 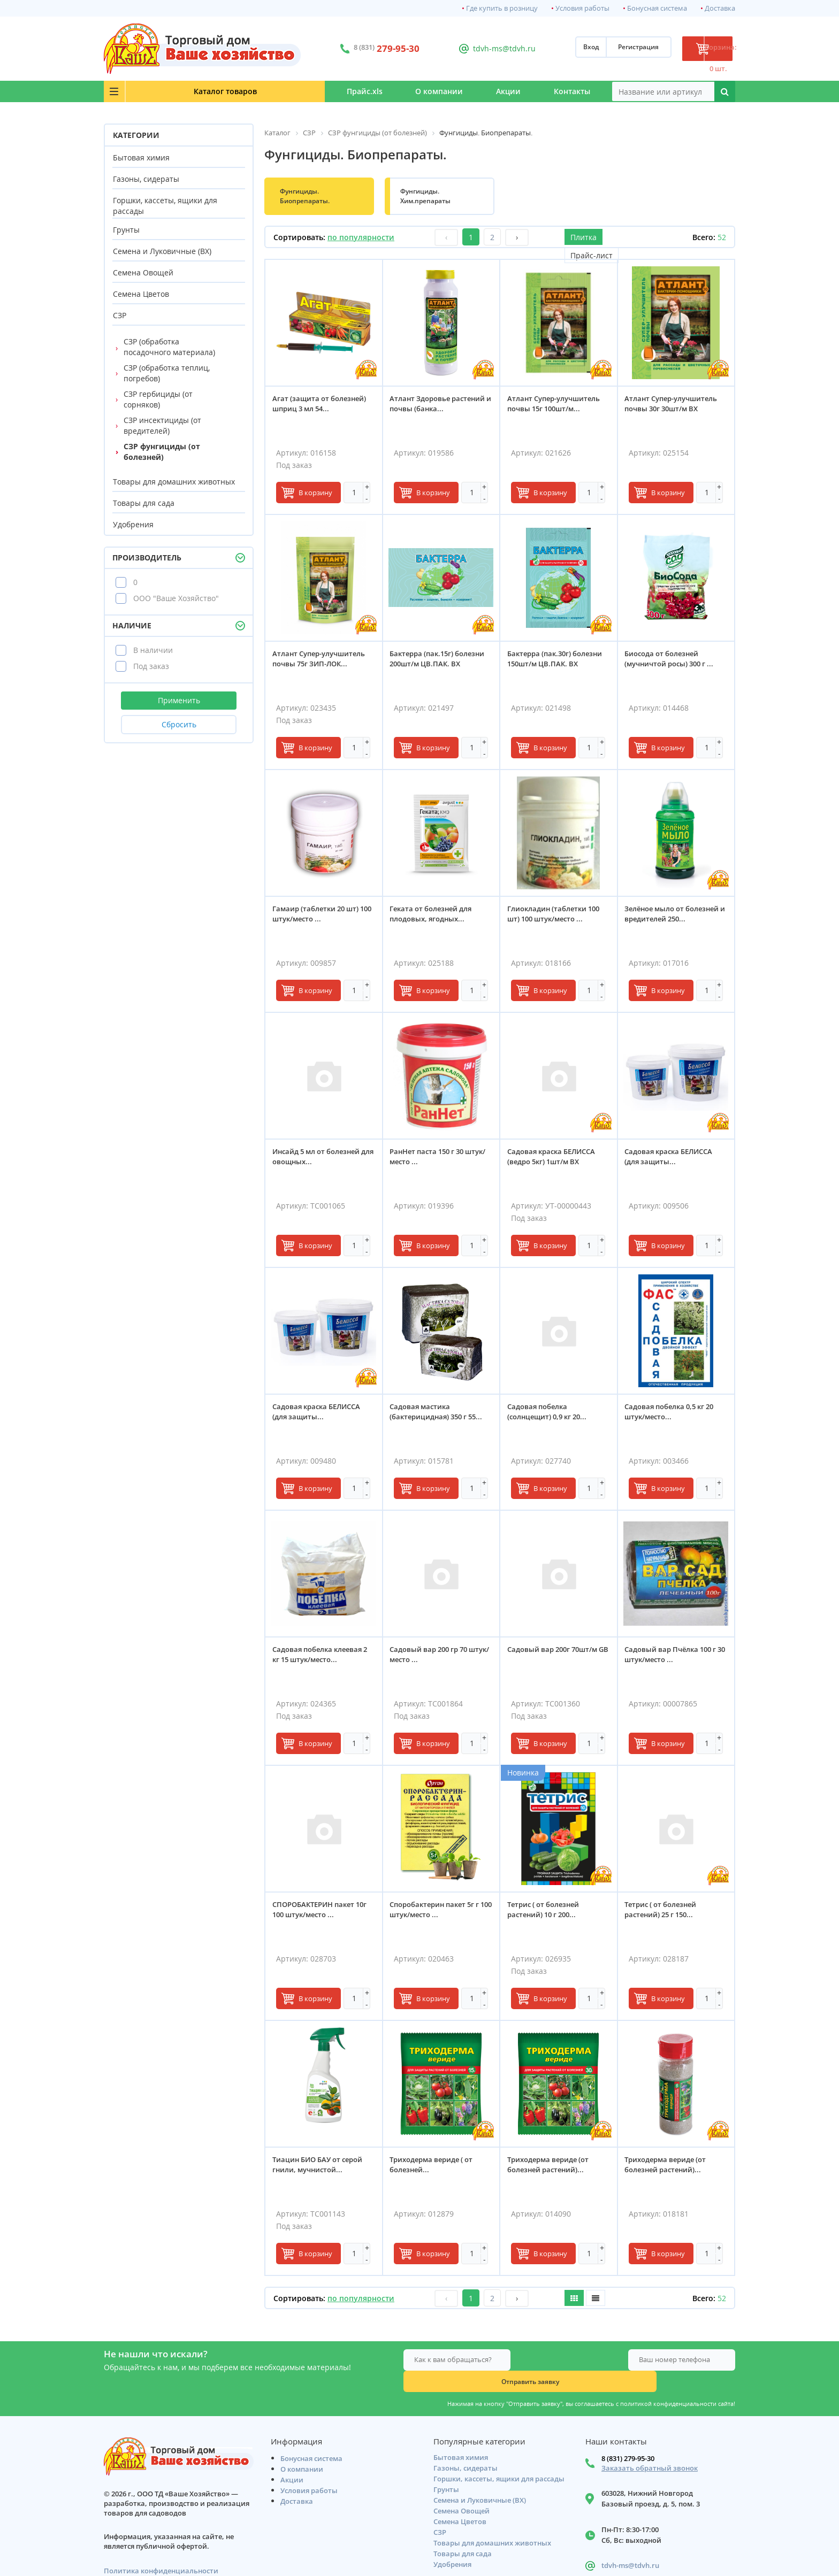 I want to click on Садовый вар 200 гр 70 штук/место ..., so click(x=432, y=1658).